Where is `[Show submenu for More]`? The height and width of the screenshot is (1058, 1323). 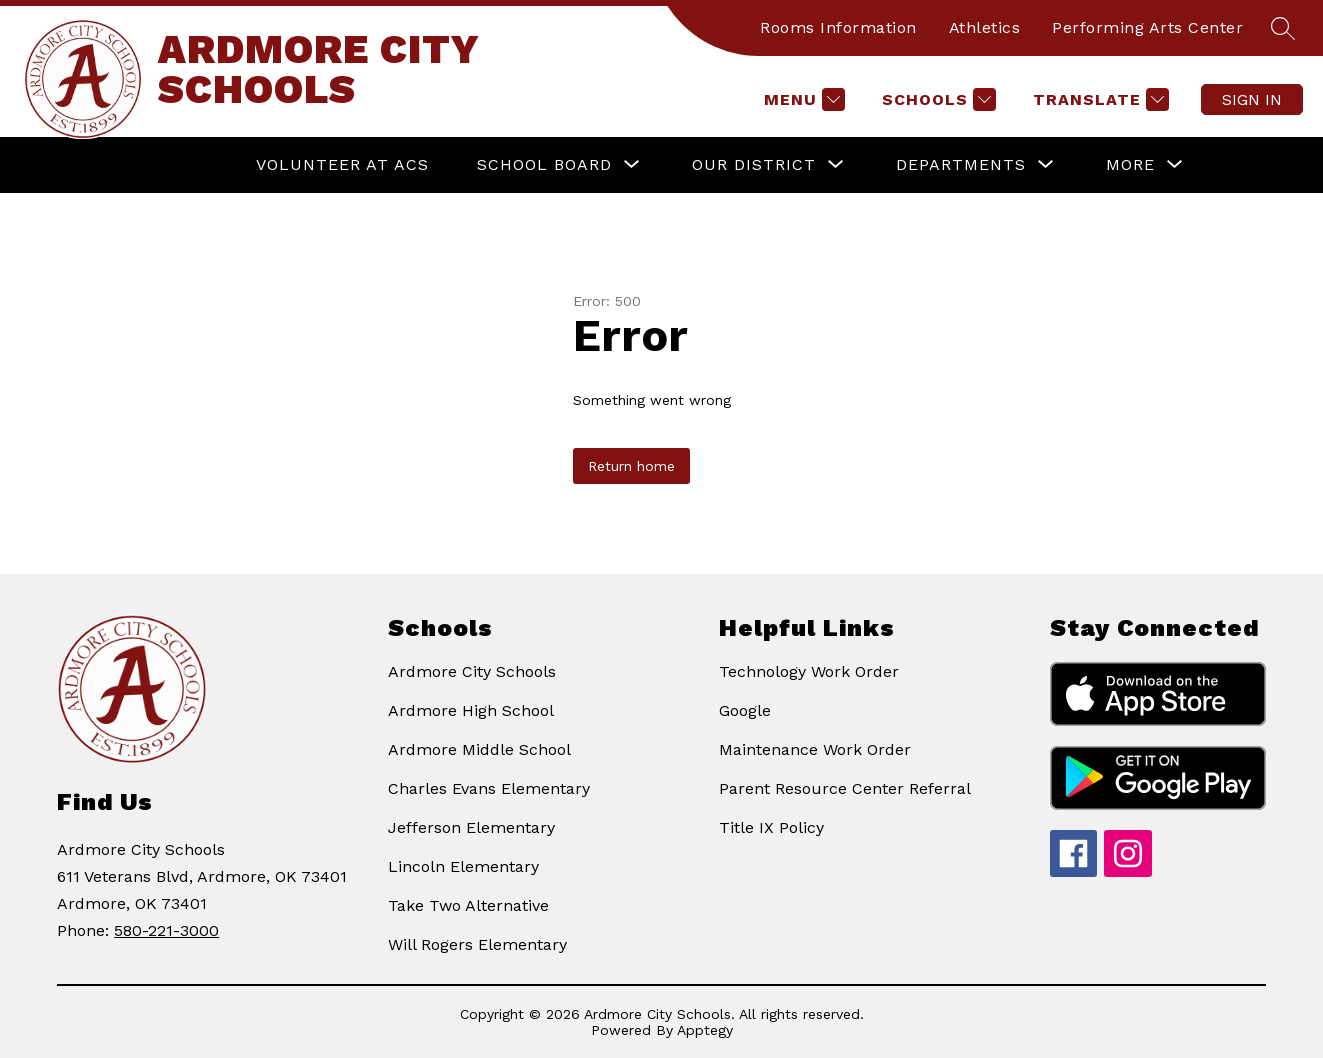 [Show submenu for More] is located at coordinates (1130, 165).